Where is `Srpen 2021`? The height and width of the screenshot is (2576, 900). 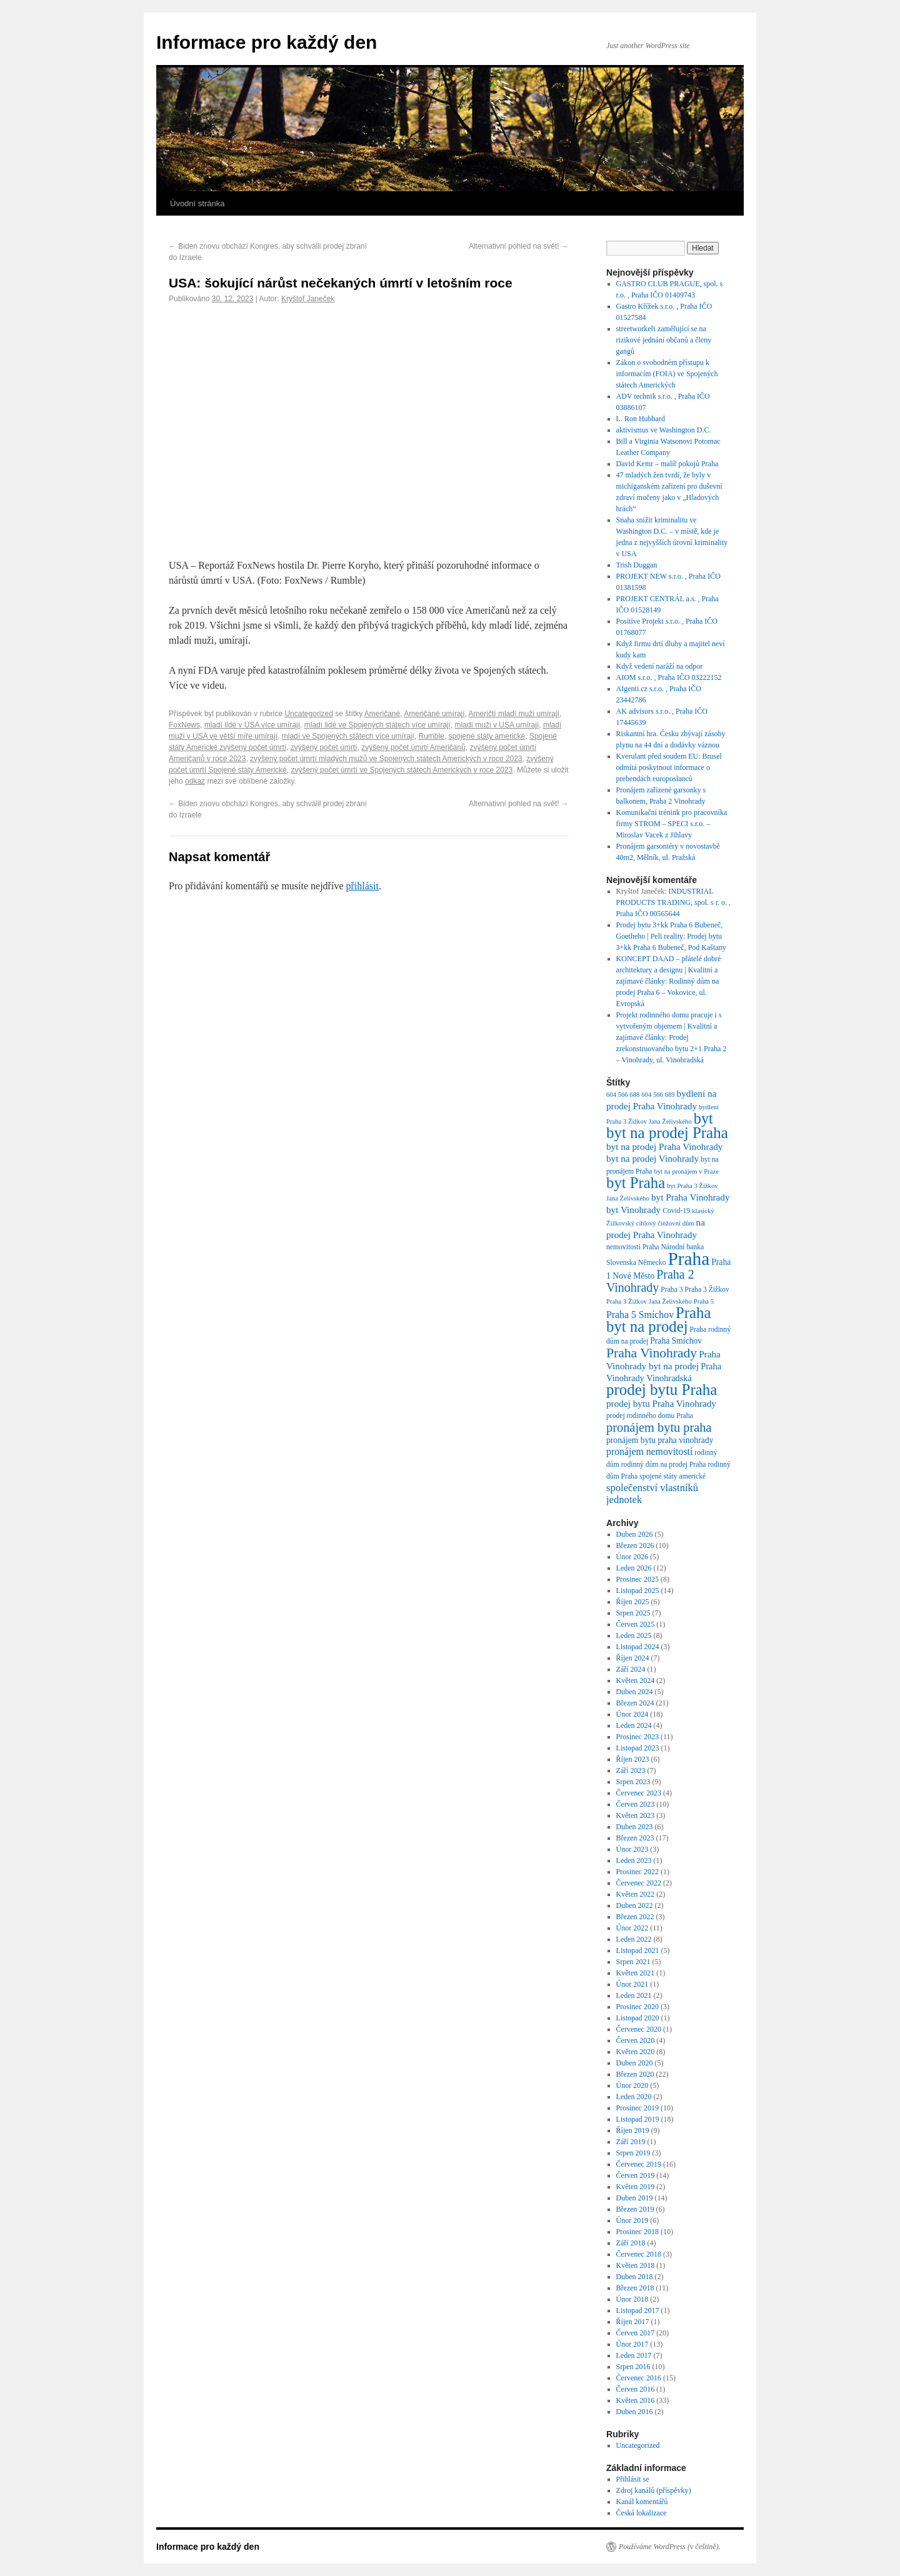
Srpen 2021 is located at coordinates (633, 1961).